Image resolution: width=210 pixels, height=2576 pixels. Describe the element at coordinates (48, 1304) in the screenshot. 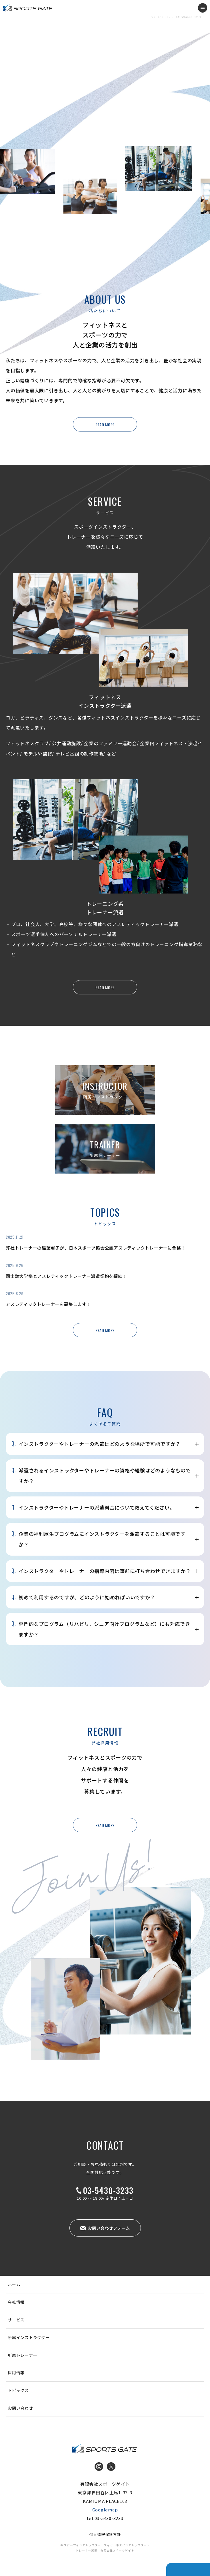

I see `アスレティックトレーナーを募集します！` at that location.